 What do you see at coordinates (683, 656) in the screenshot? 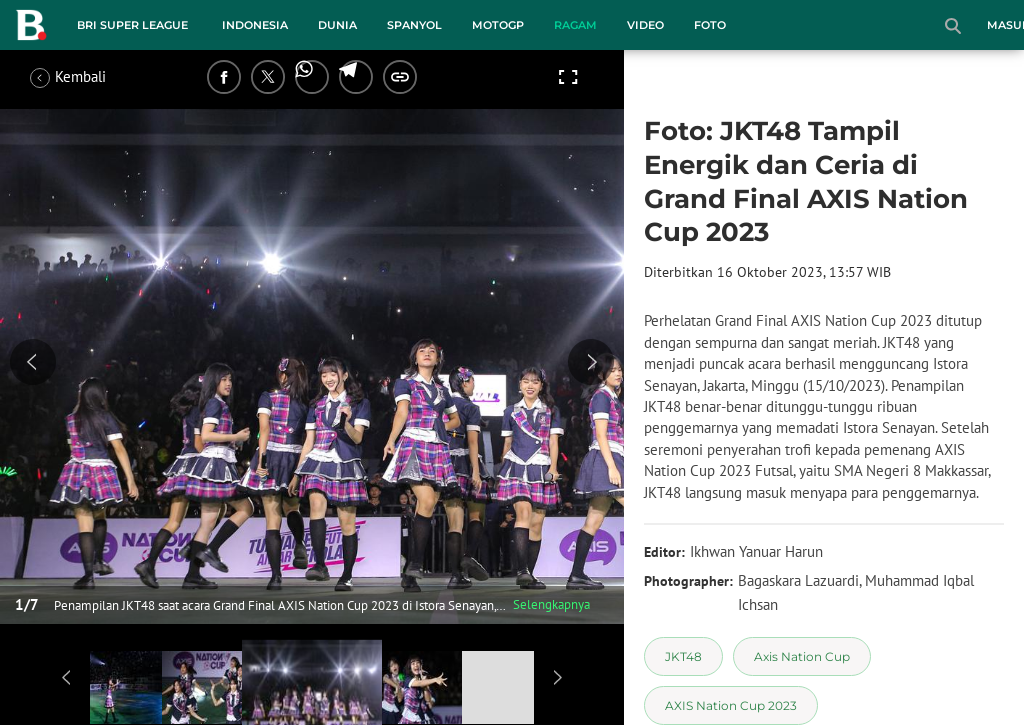
I see `[tag JKT48]` at bounding box center [683, 656].